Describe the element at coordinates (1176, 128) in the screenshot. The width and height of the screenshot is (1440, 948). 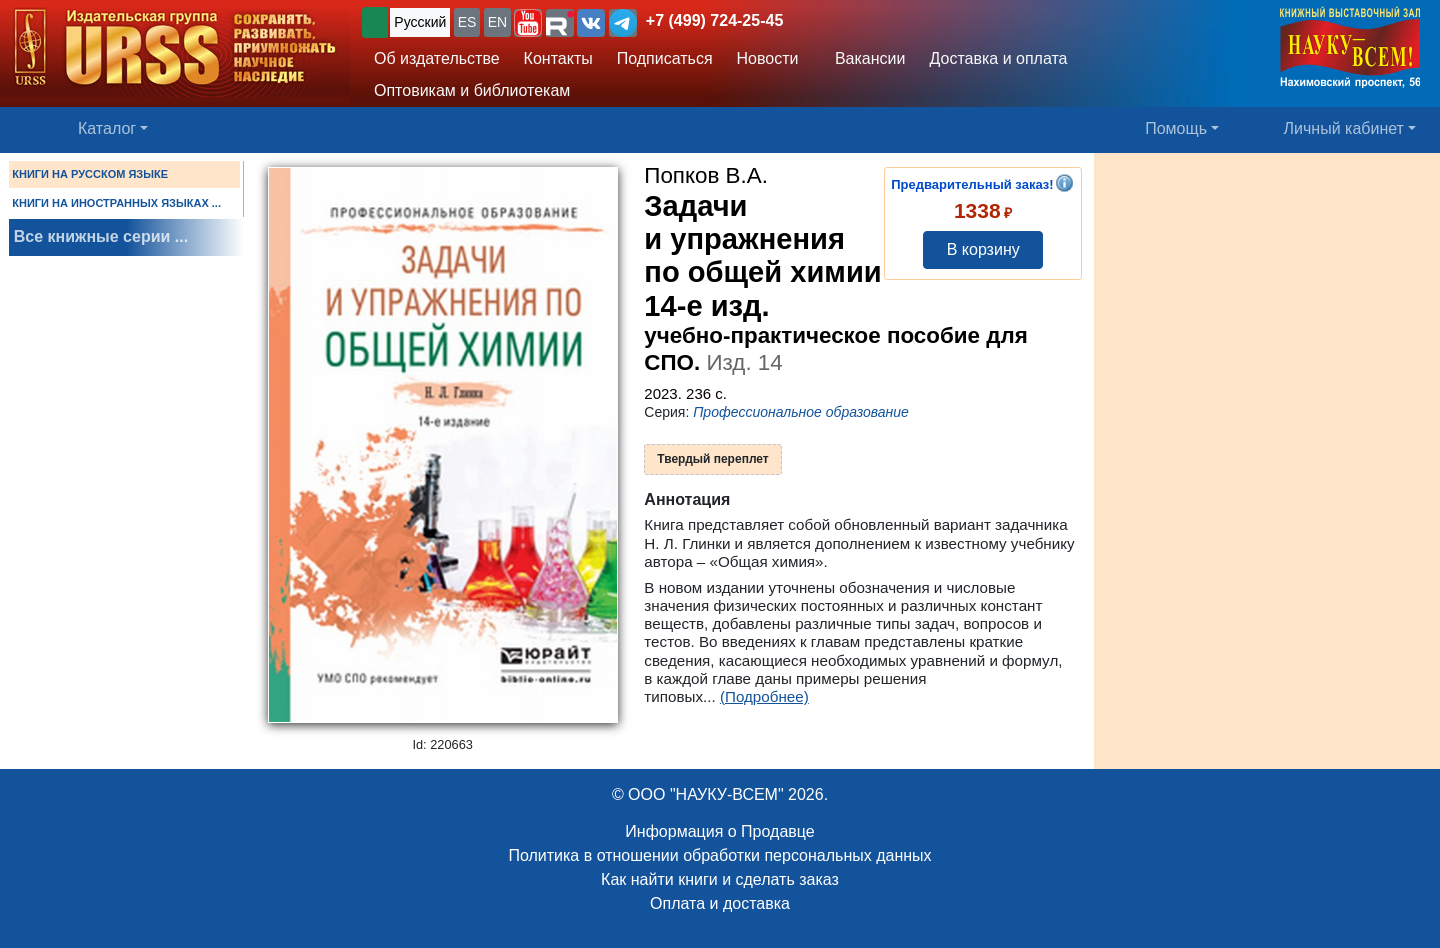
I see `Помощь [button]` at that location.